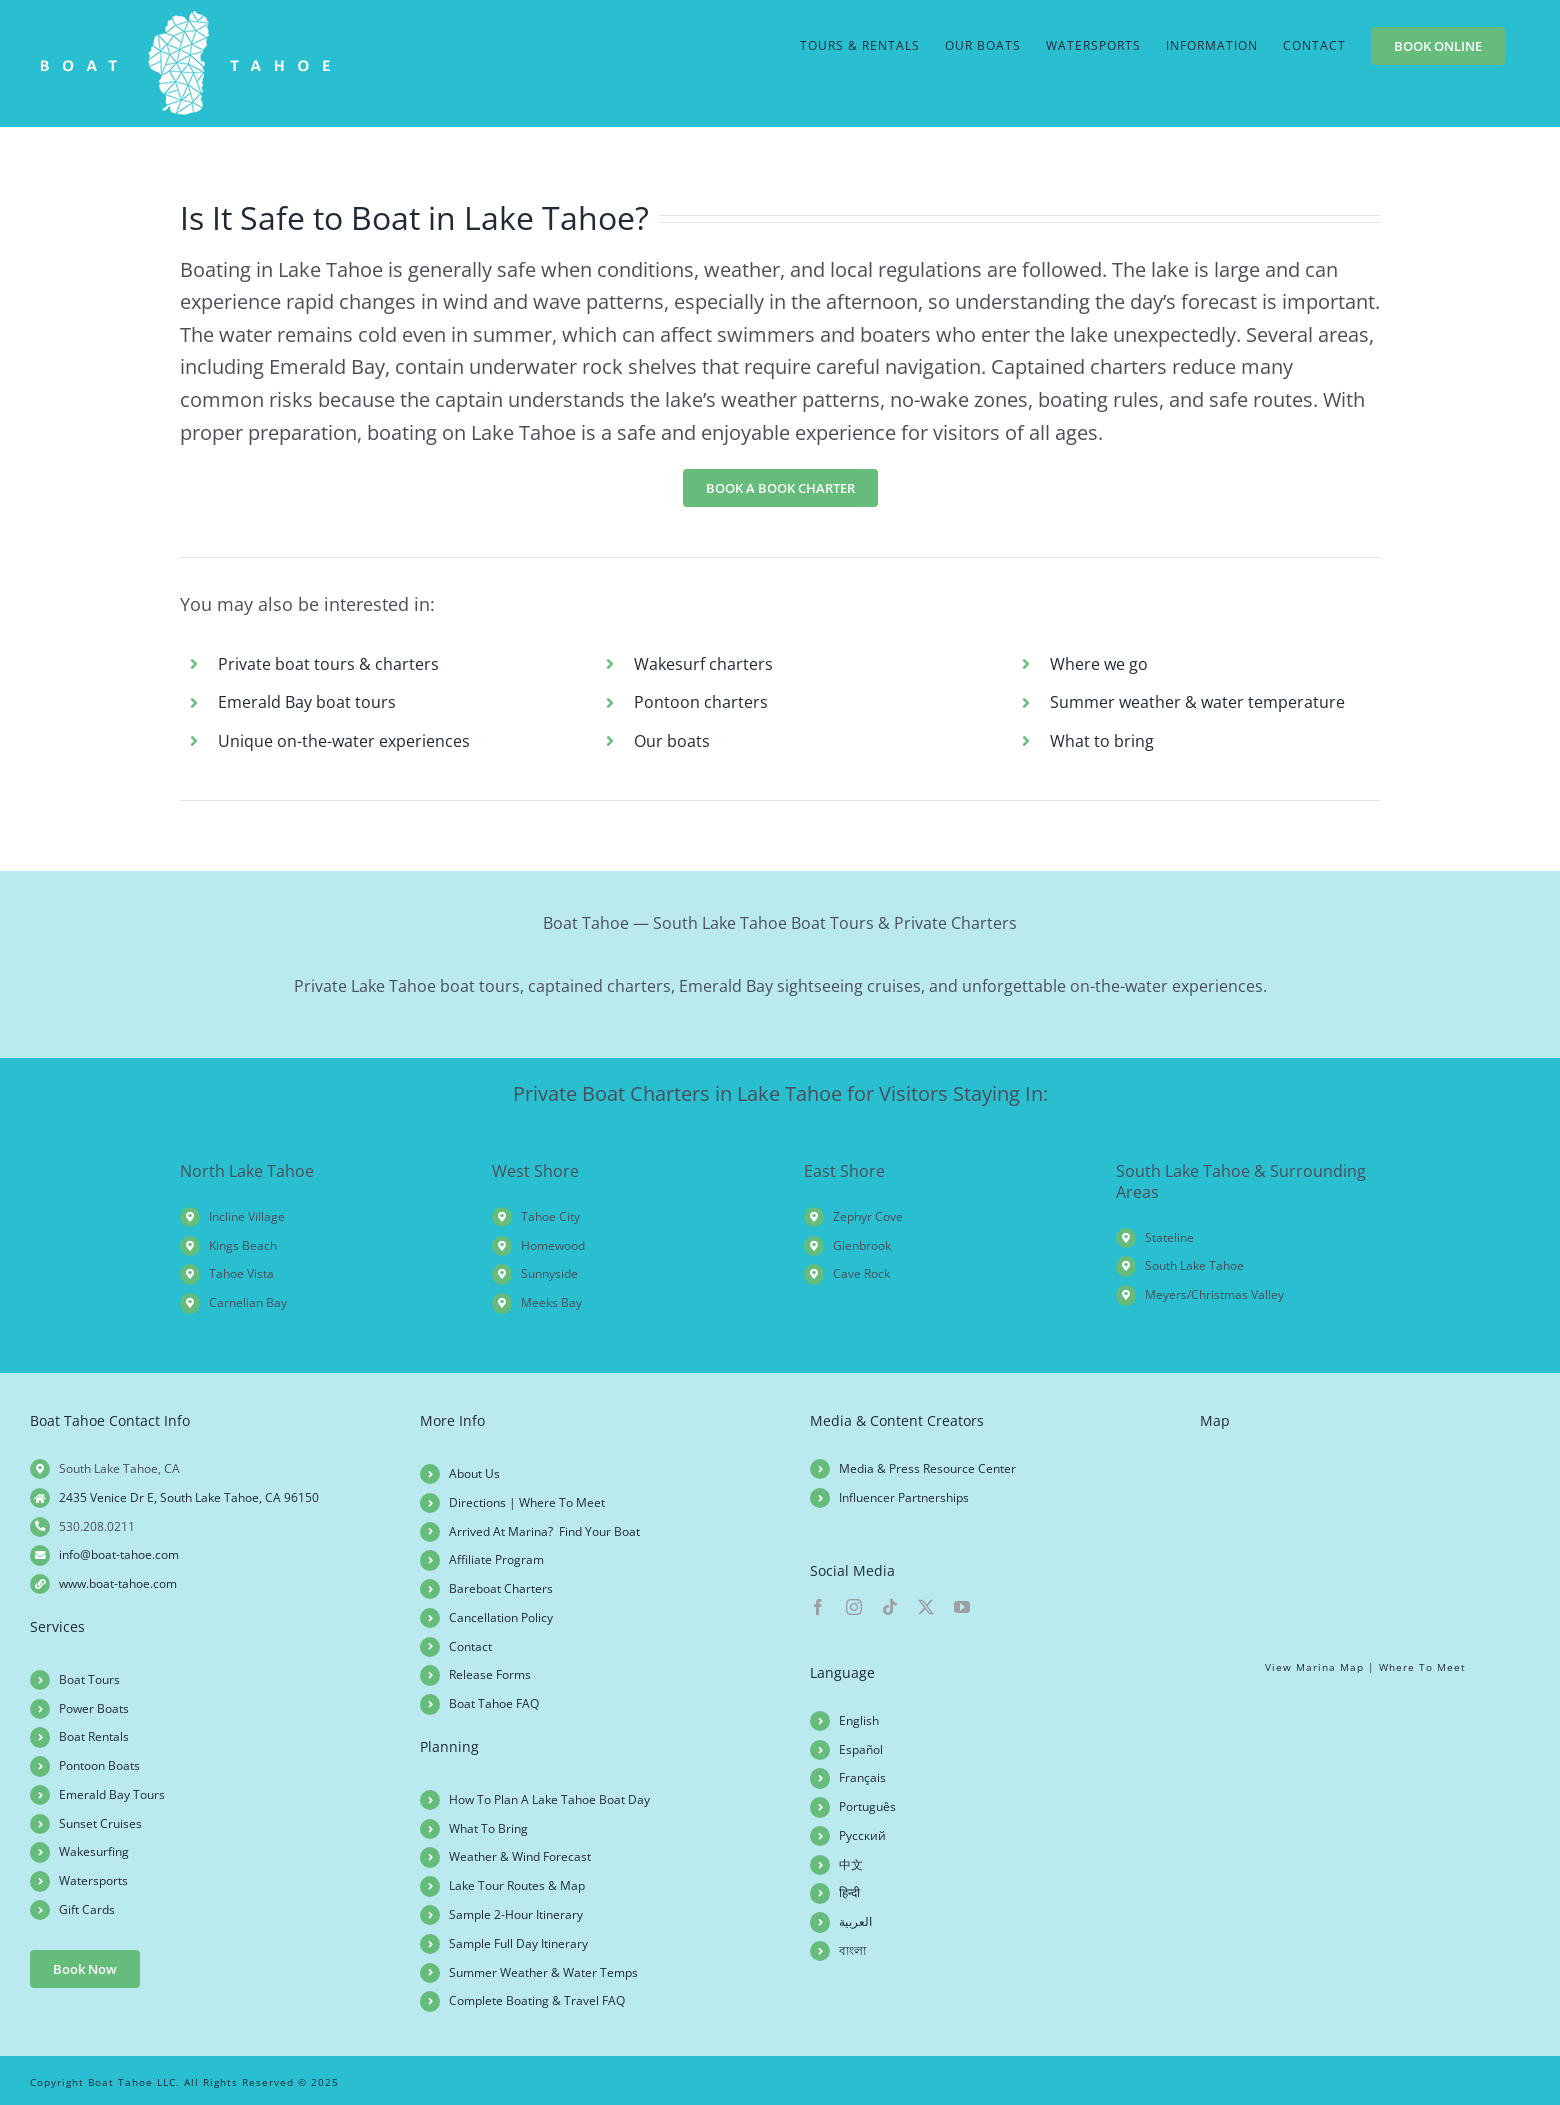 The height and width of the screenshot is (2105, 1560). I want to click on Lake Tour Routes & Map, so click(517, 1885).